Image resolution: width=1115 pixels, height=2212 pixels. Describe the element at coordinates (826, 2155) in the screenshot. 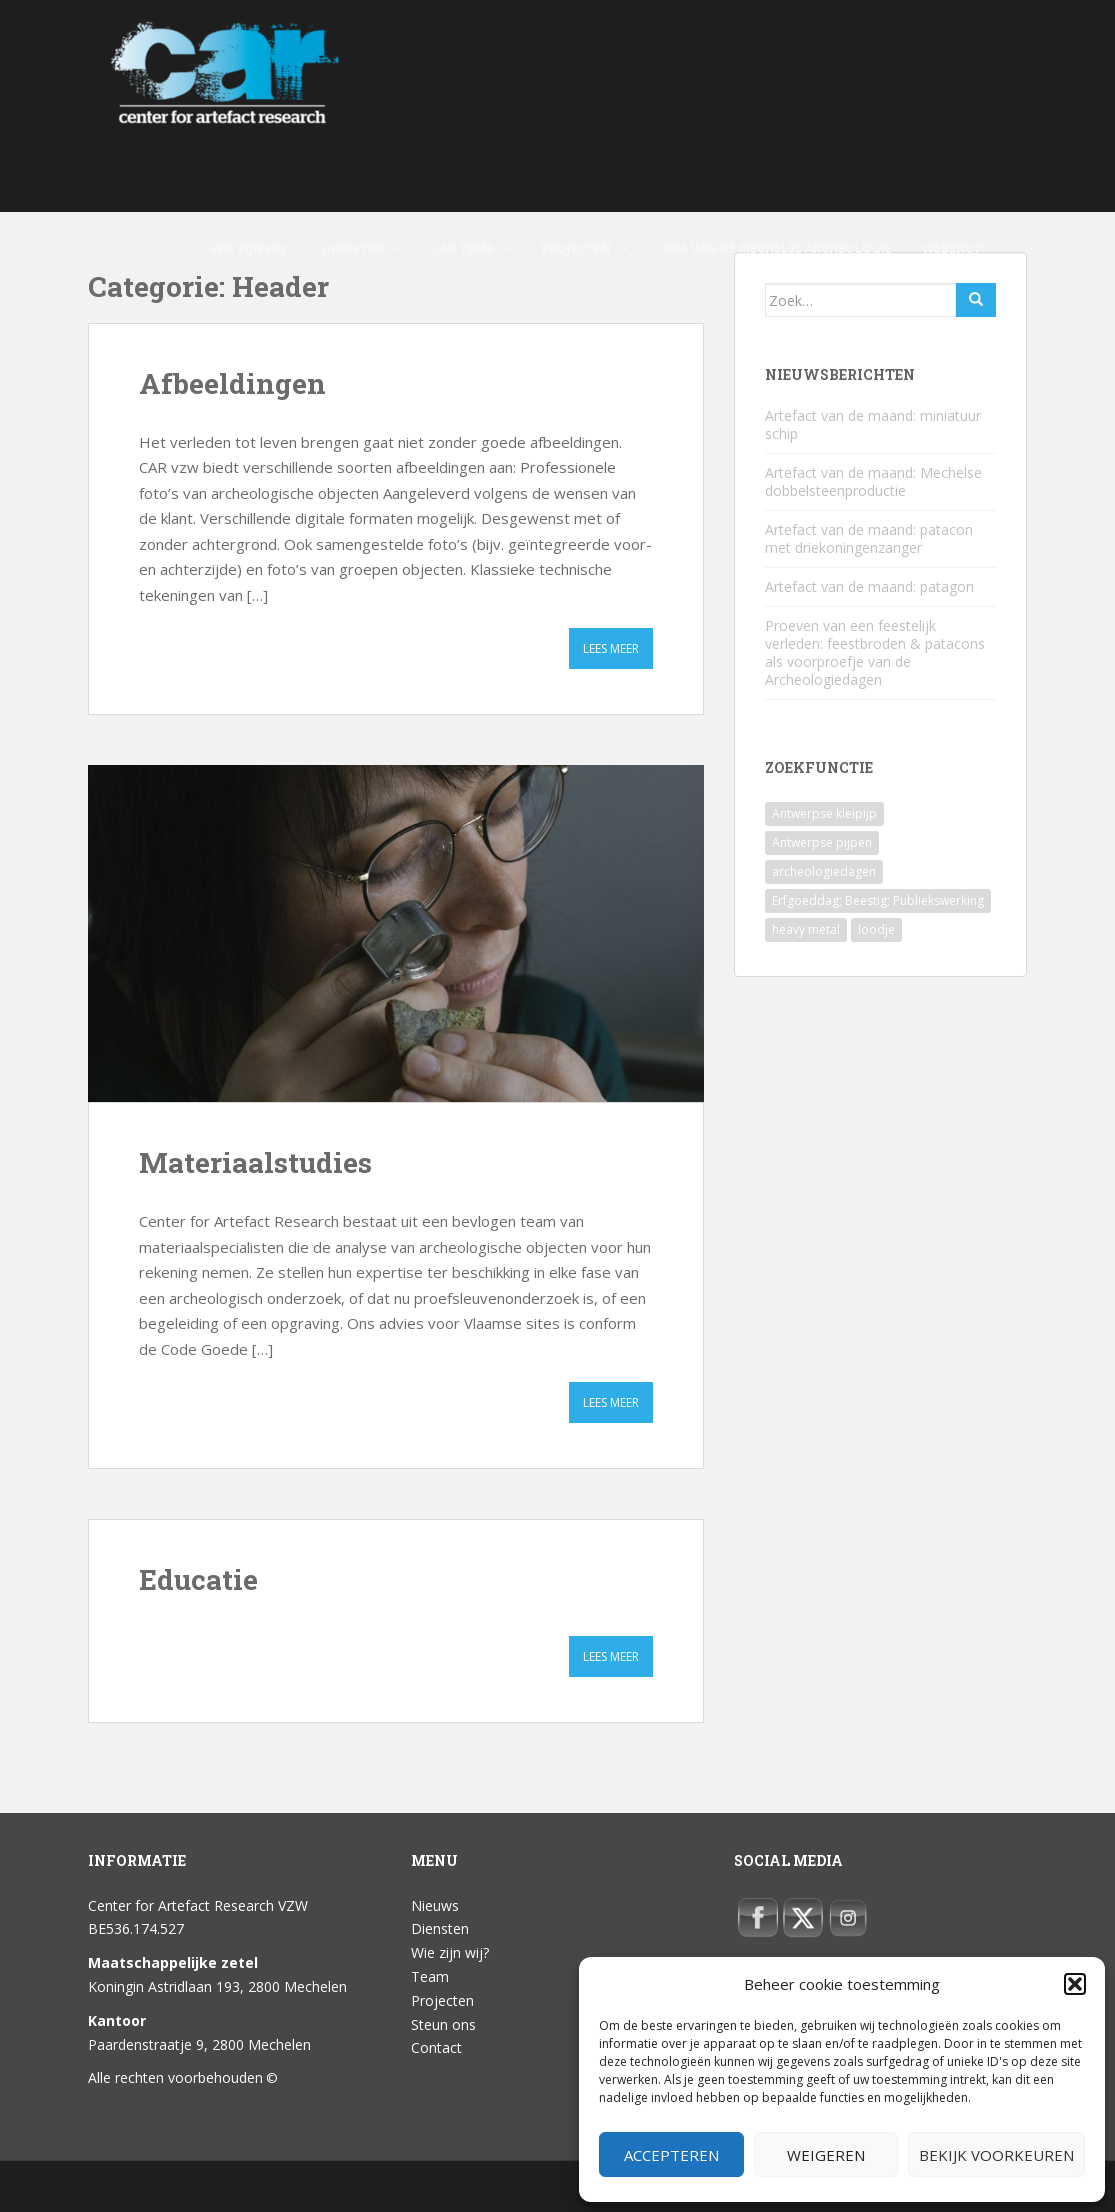

I see `Weigeren` at that location.